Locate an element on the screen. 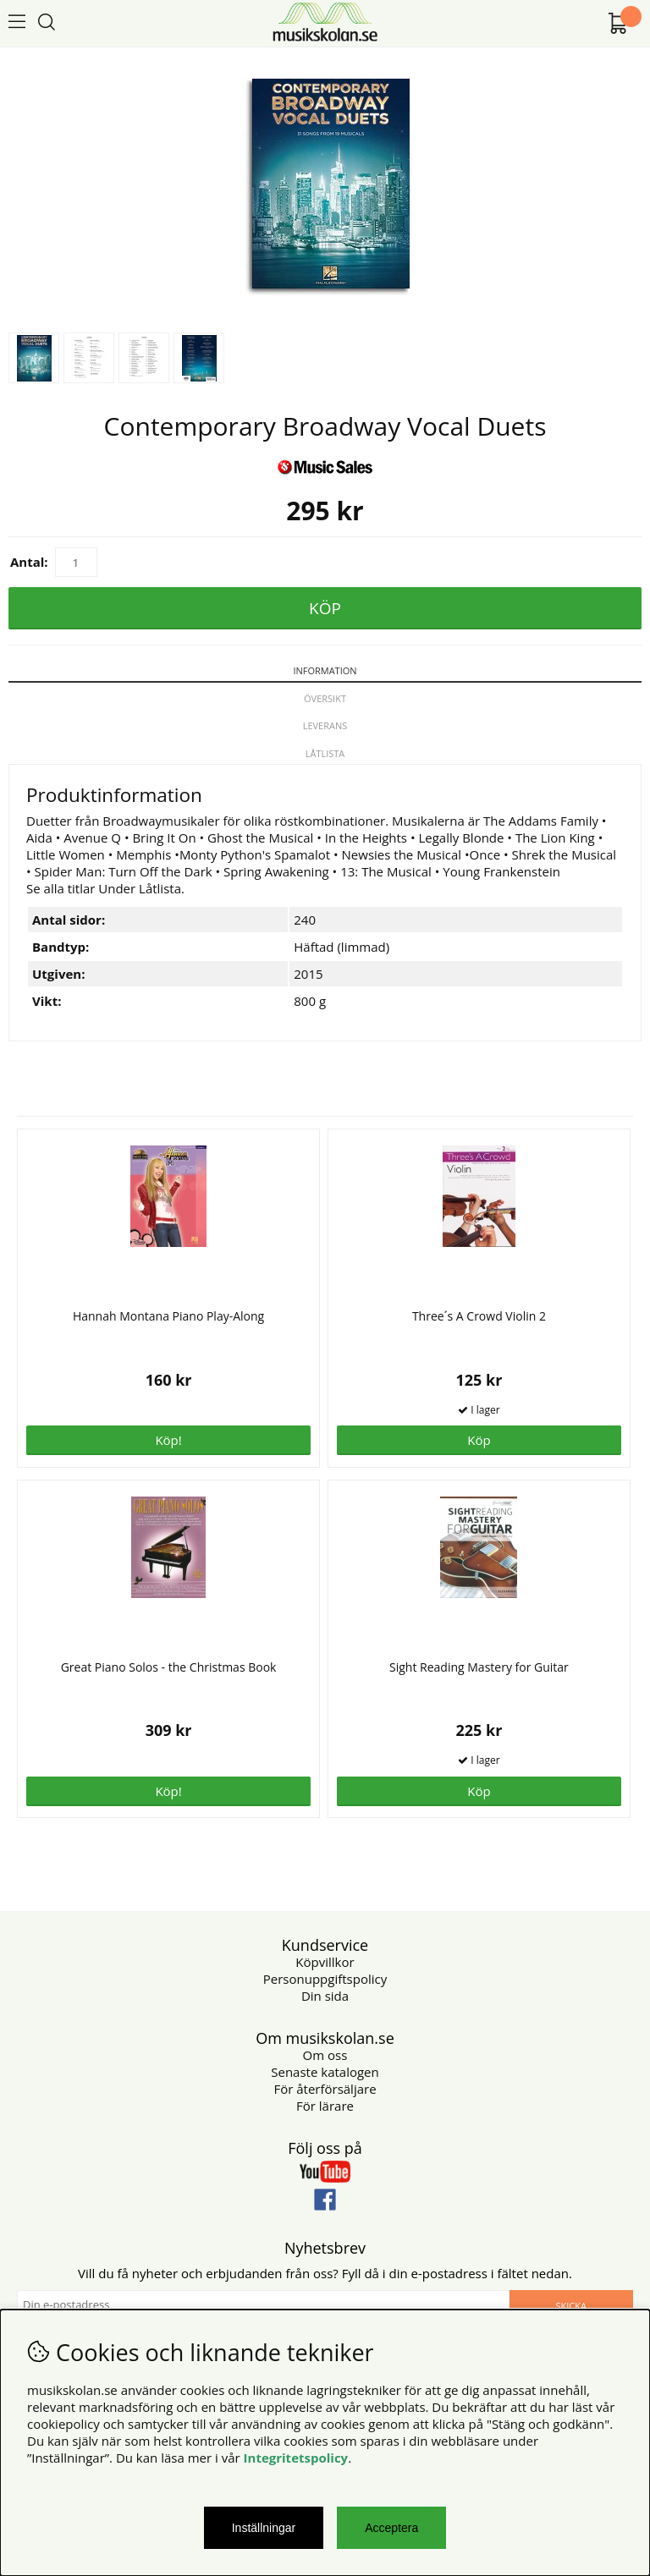  För lärare is located at coordinates (325, 2105).